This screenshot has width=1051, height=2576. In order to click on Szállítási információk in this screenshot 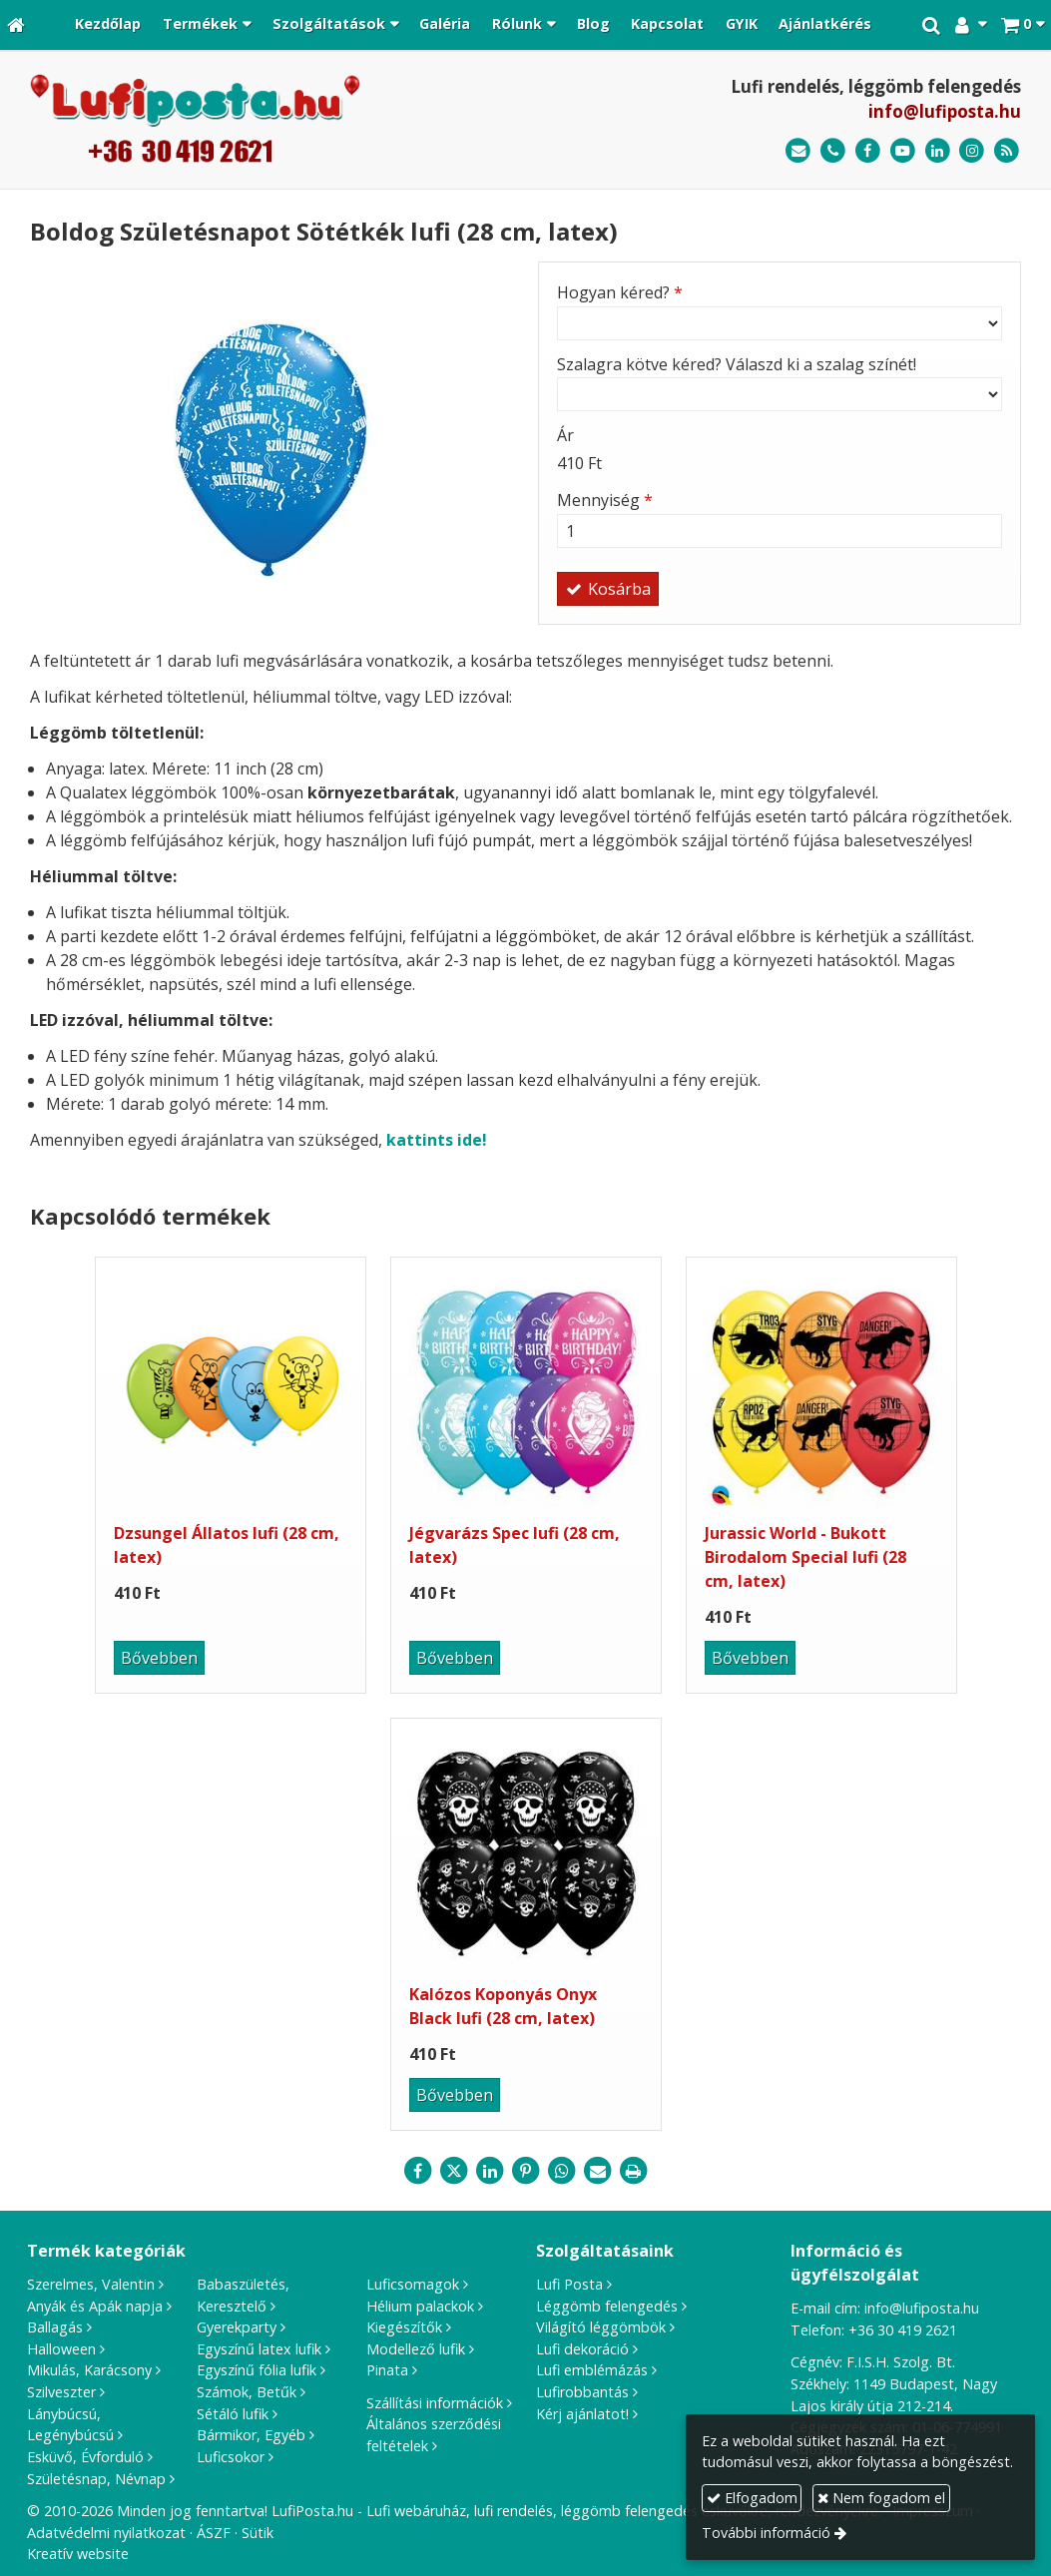, I will do `click(434, 2402)`.